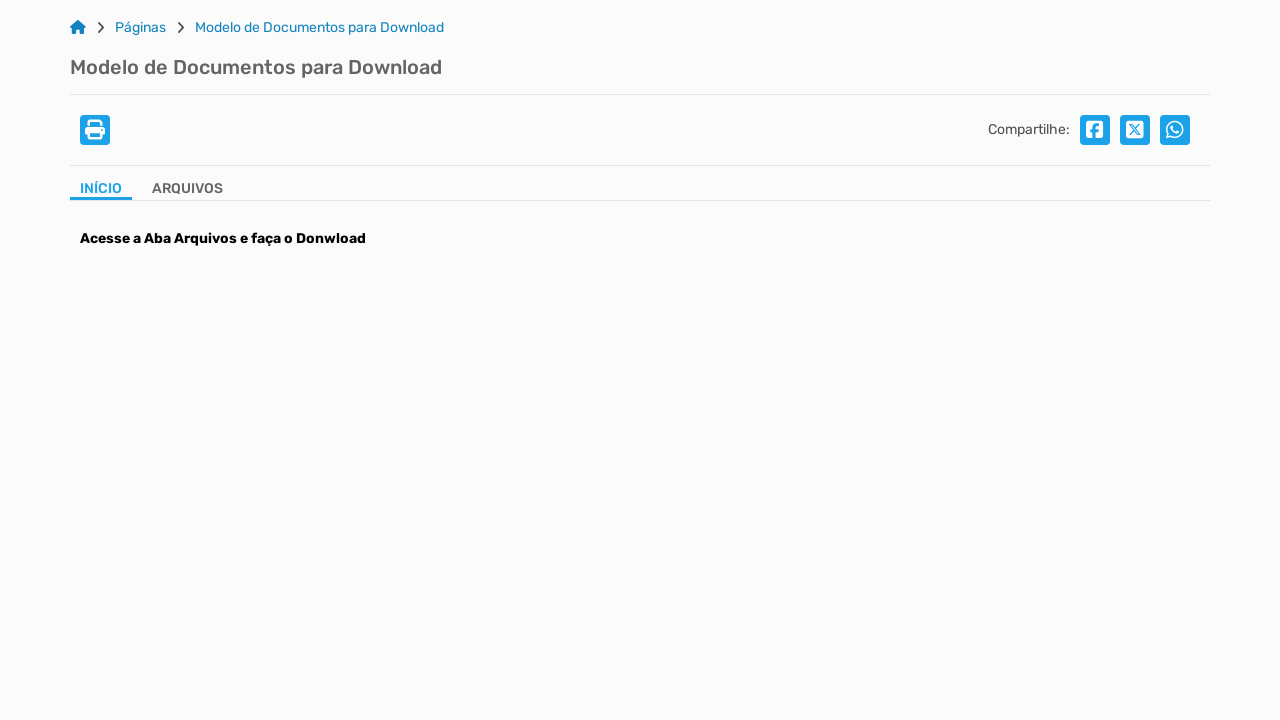  Describe the element at coordinates (140, 28) in the screenshot. I see `Páginas [Link para: Páginas]` at that location.